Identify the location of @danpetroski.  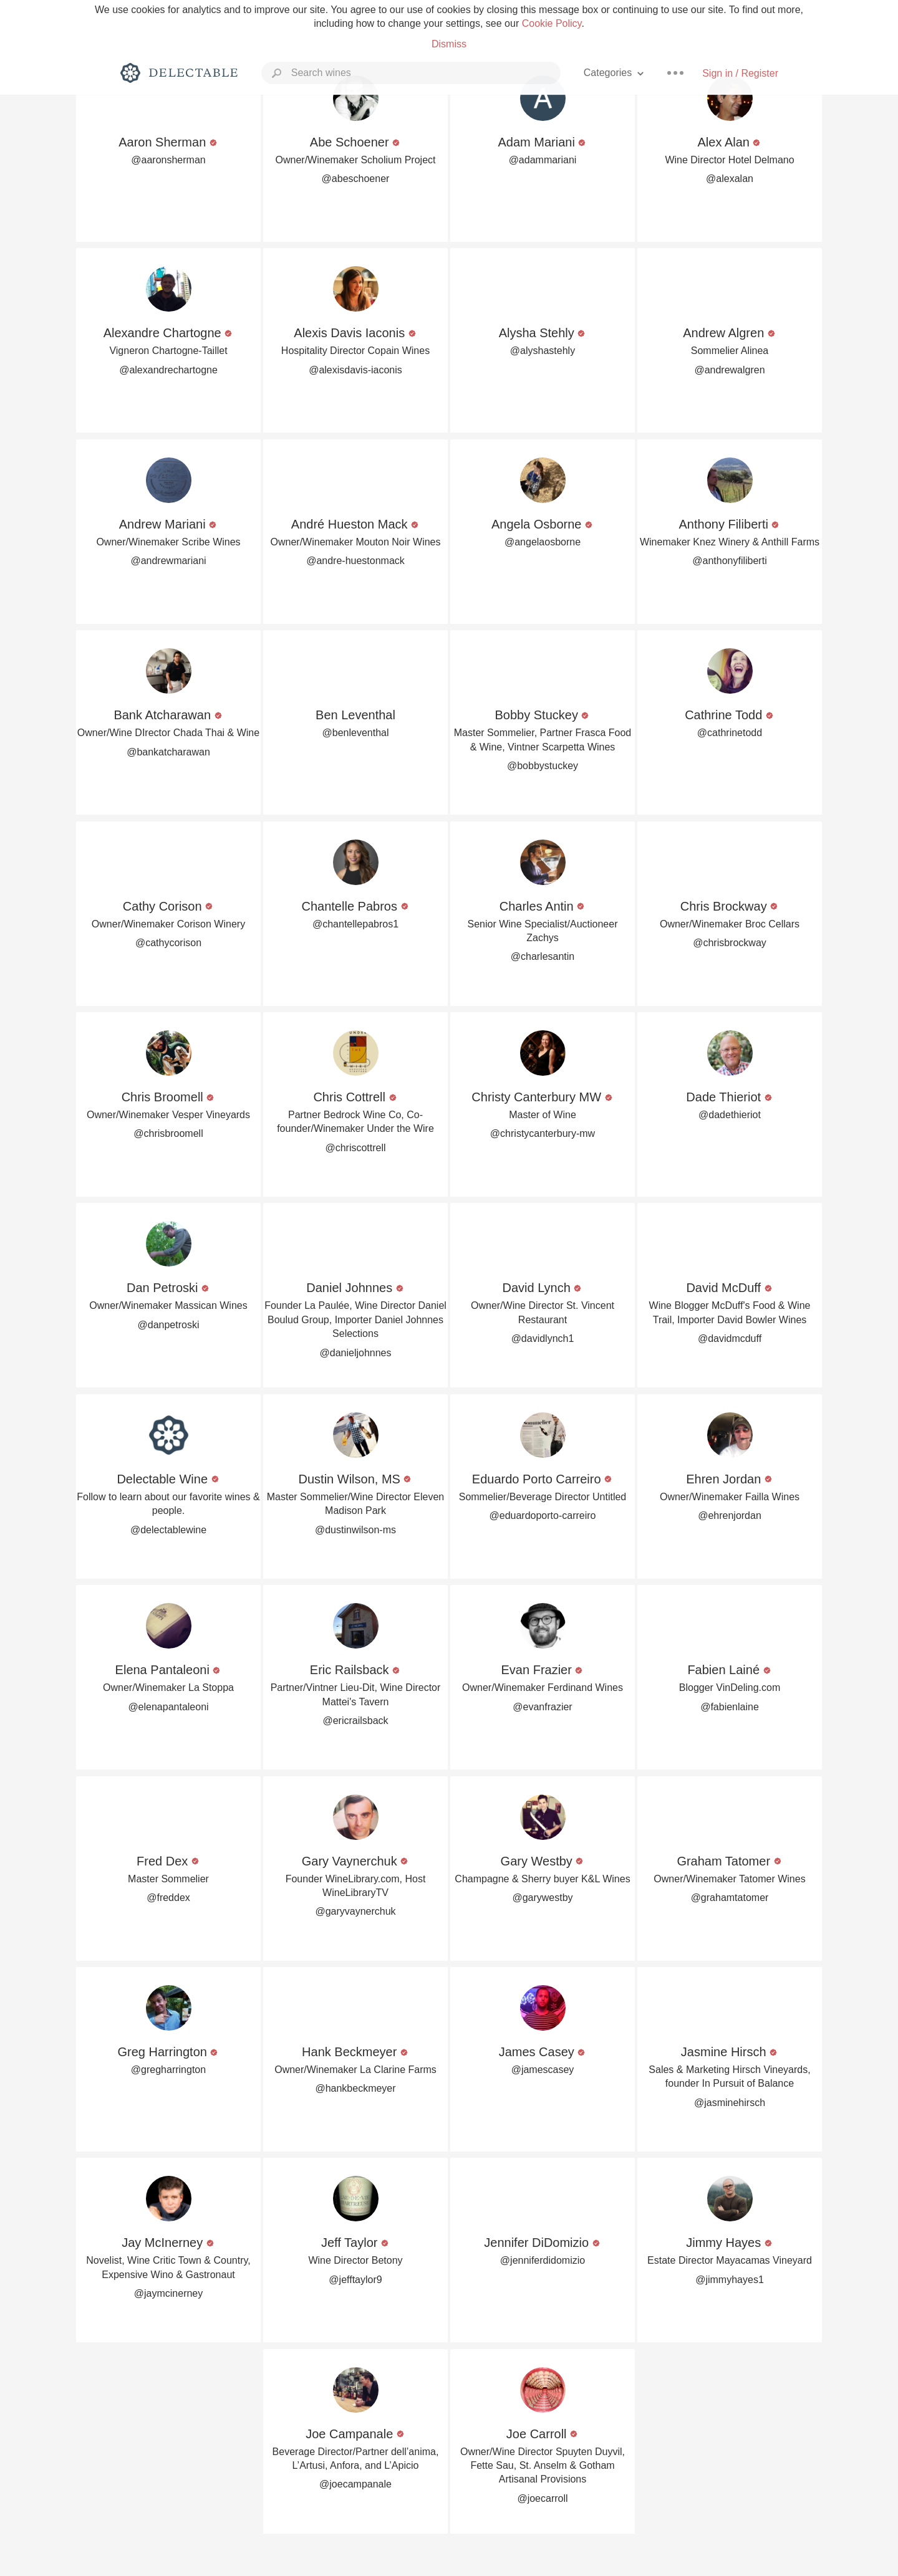
(169, 1324).